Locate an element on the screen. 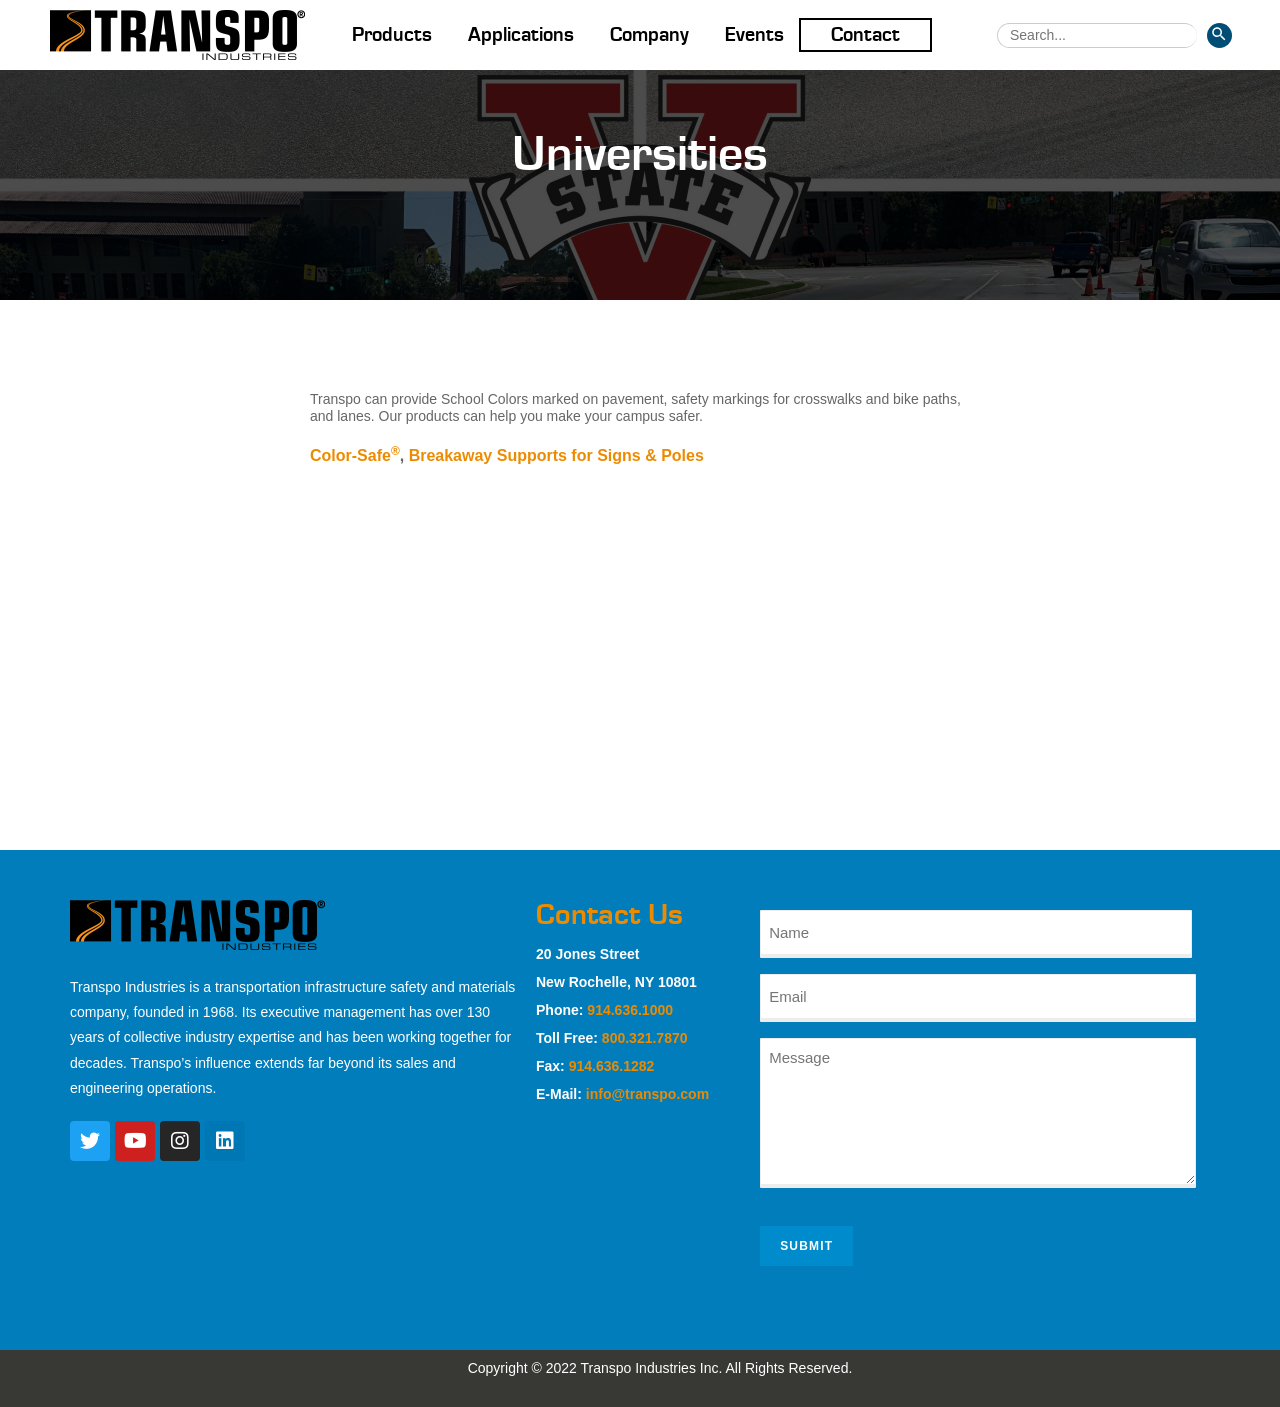  Products [button] is located at coordinates (392, 35).